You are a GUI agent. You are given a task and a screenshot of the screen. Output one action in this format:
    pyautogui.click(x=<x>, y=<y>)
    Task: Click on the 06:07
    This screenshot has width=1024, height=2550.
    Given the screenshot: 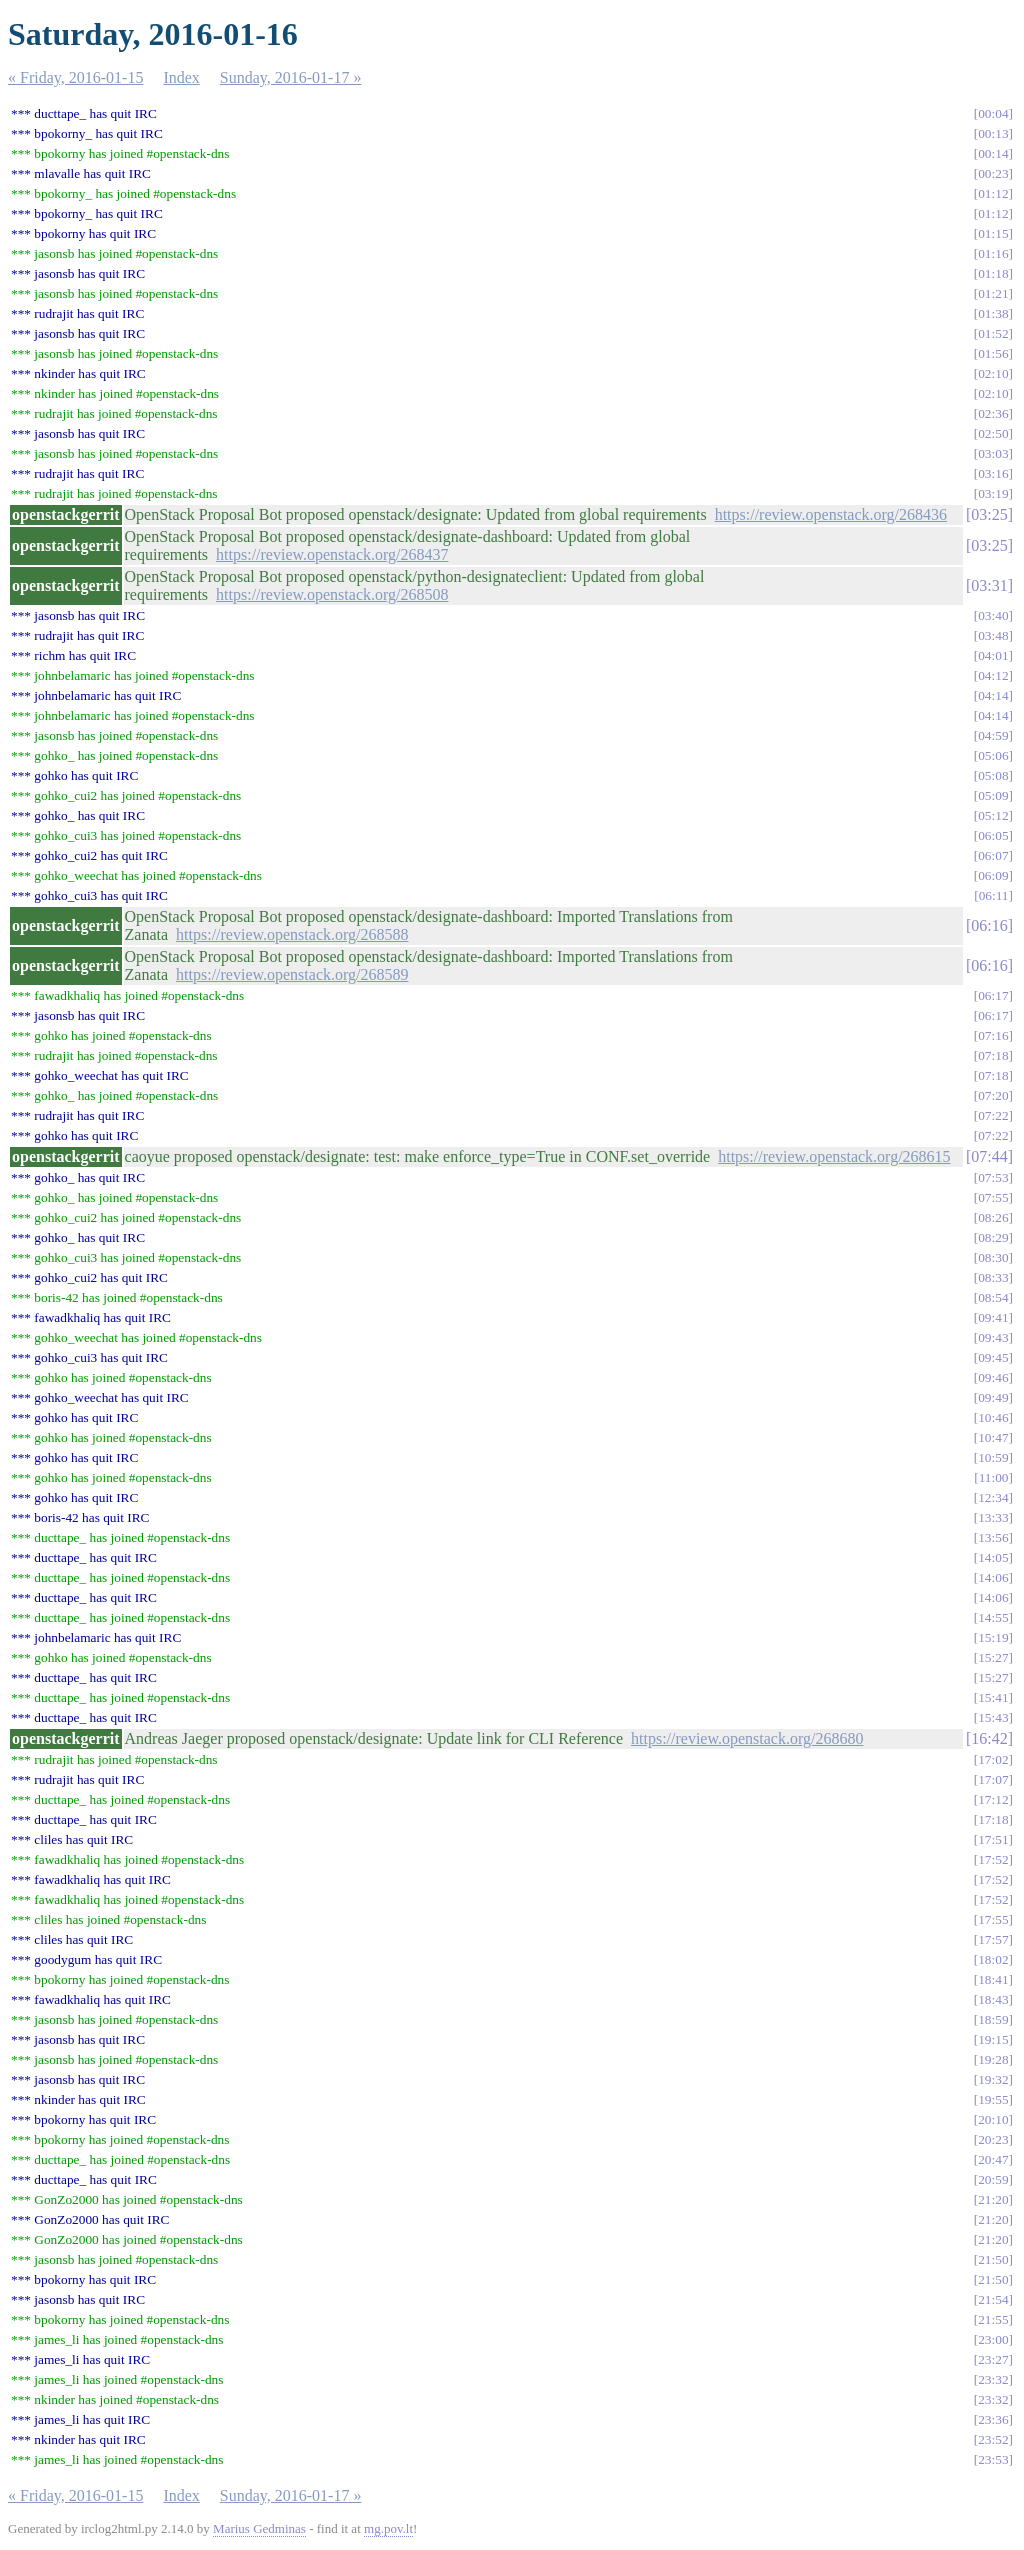 What is the action you would take?
    pyautogui.click(x=993, y=855)
    